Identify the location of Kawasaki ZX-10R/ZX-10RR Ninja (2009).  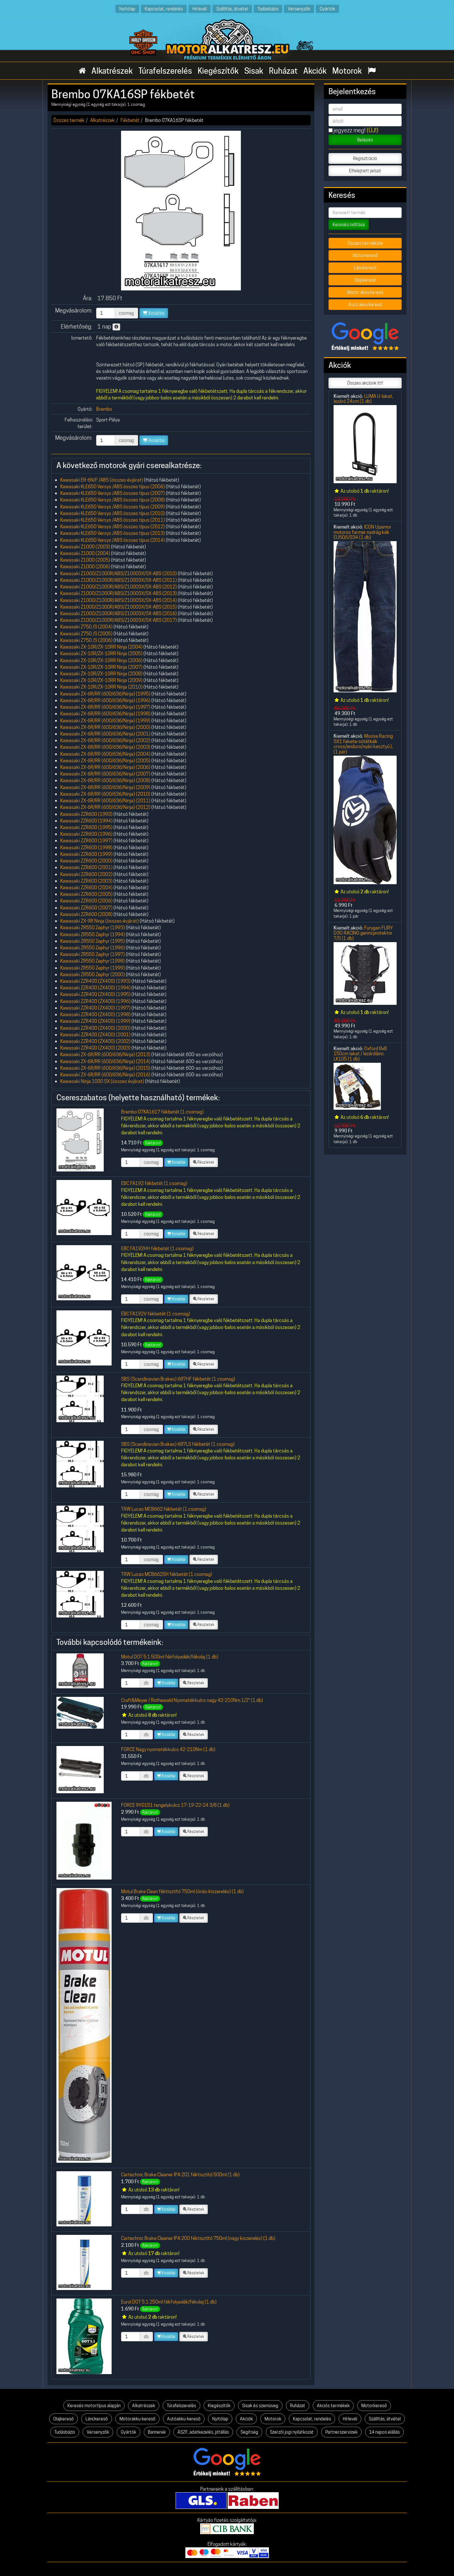
(101, 680).